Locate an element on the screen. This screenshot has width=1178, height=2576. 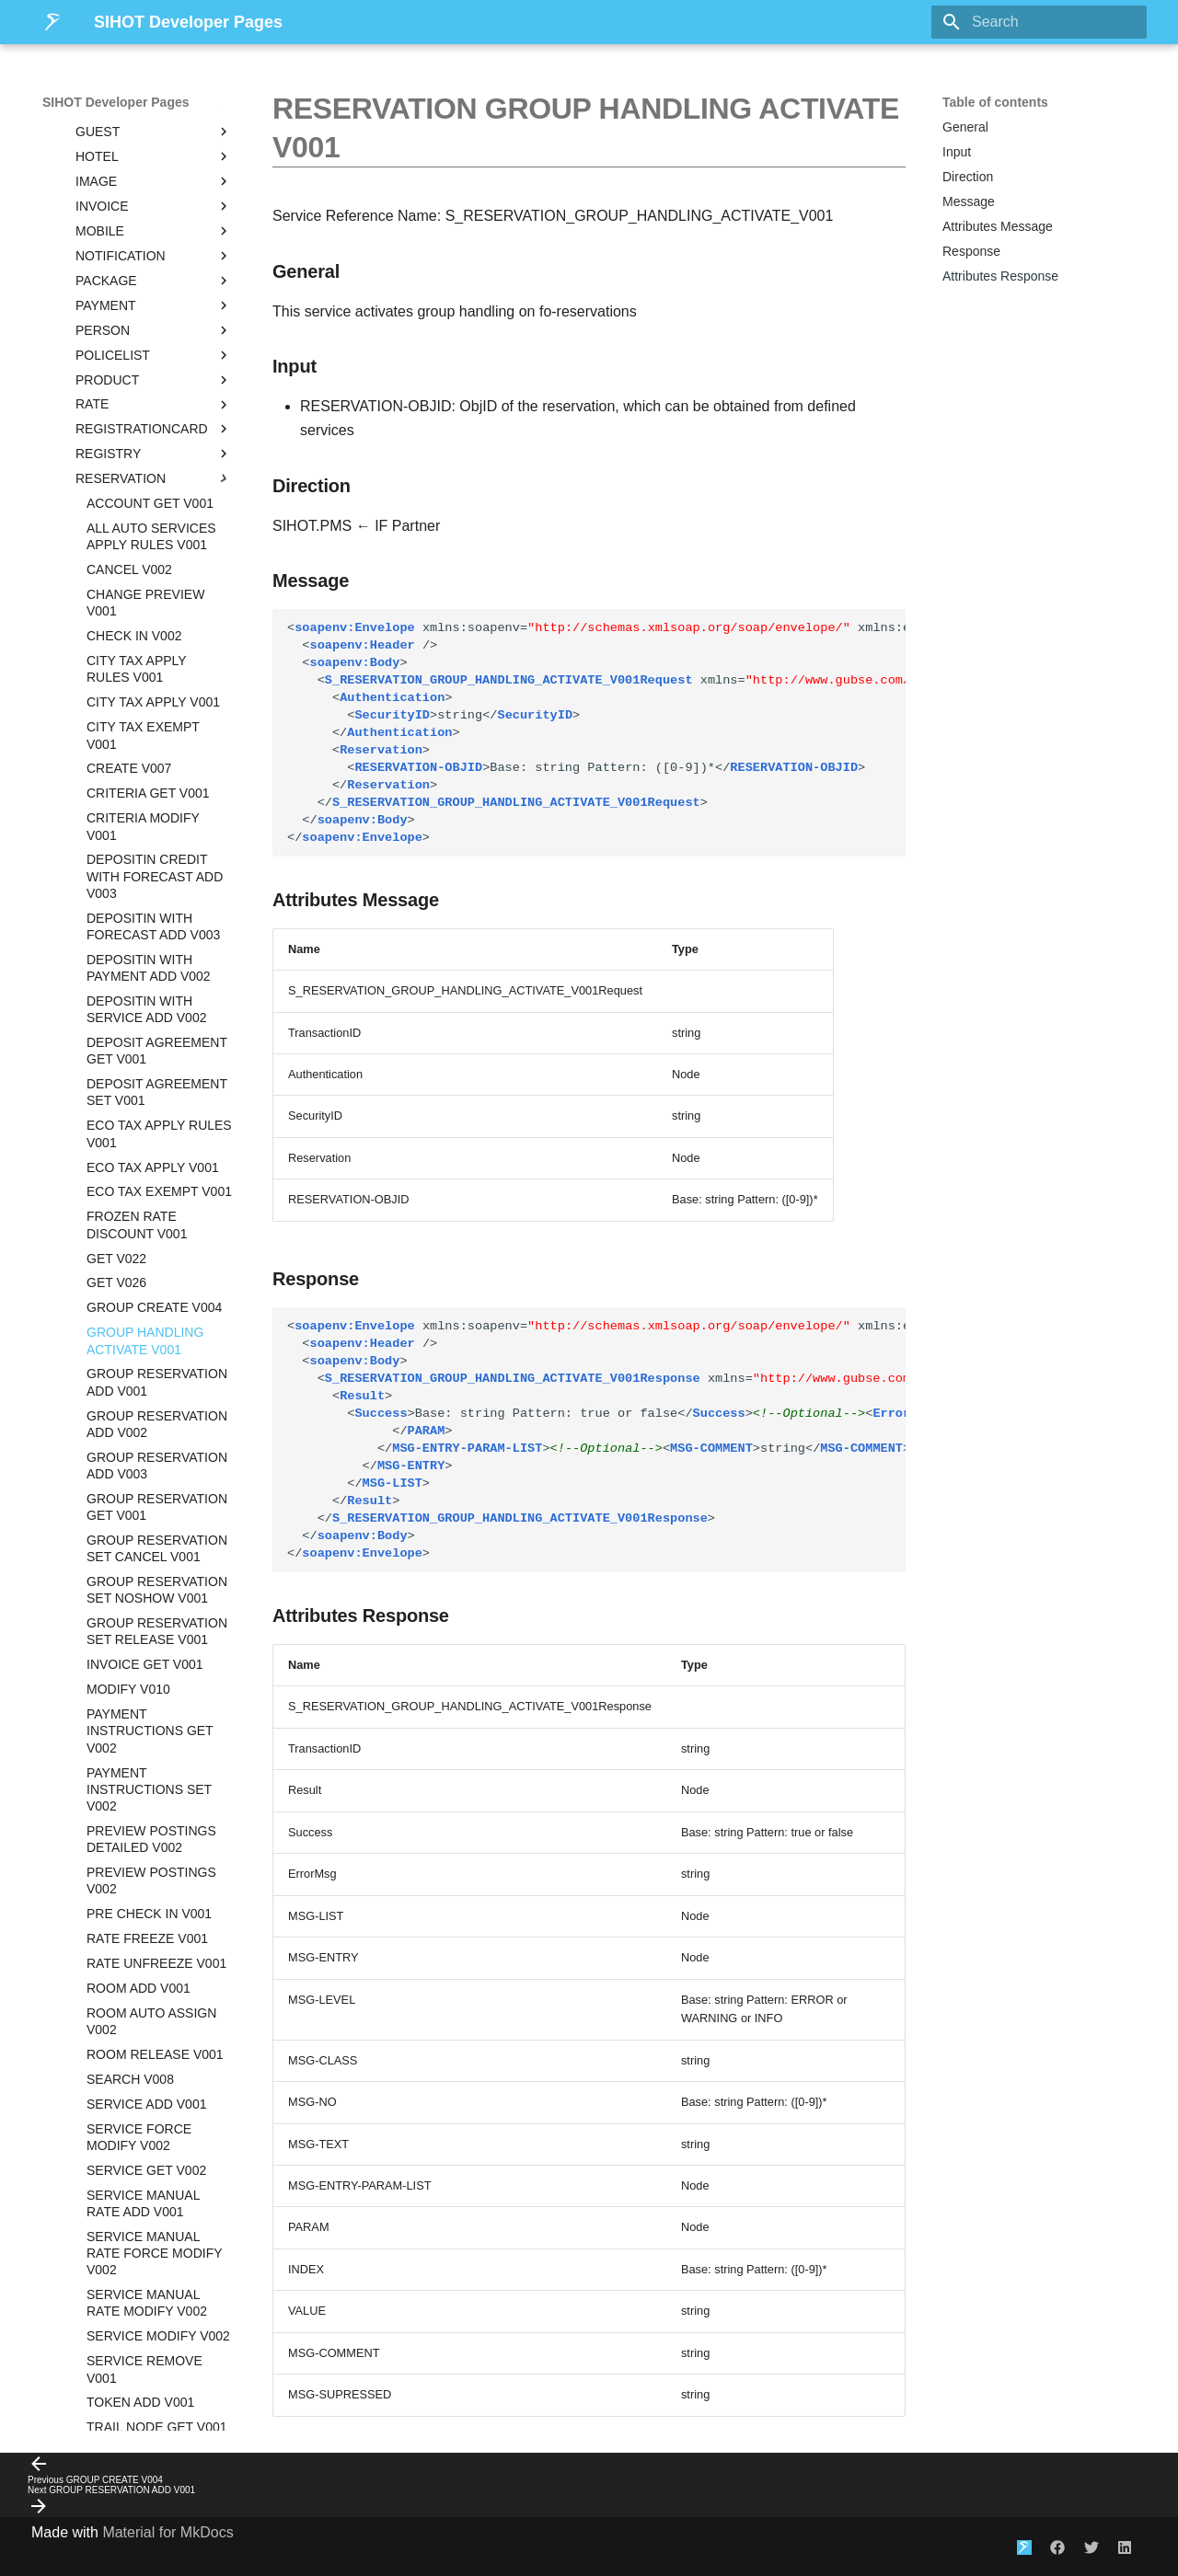
SERVICE MANUAL RATE FORCE MODIFY V002 is located at coordinates (154, 1703).